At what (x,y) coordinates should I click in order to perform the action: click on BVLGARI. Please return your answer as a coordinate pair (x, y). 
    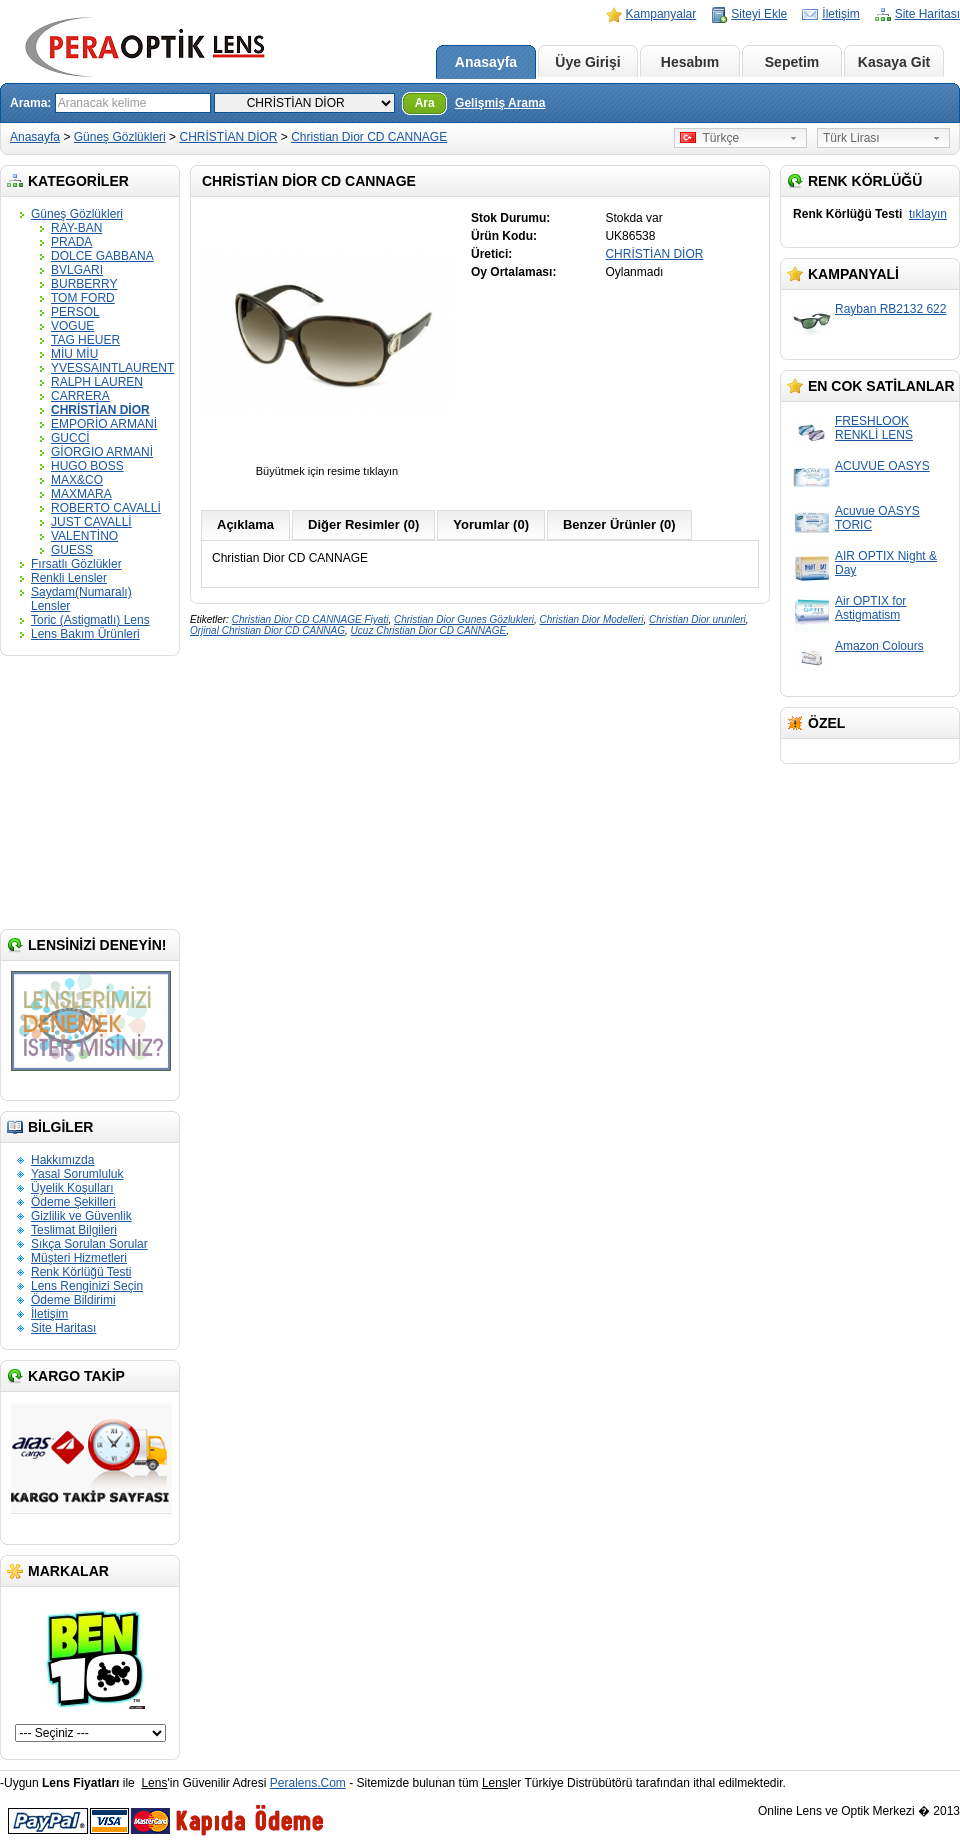
    Looking at the image, I should click on (77, 270).